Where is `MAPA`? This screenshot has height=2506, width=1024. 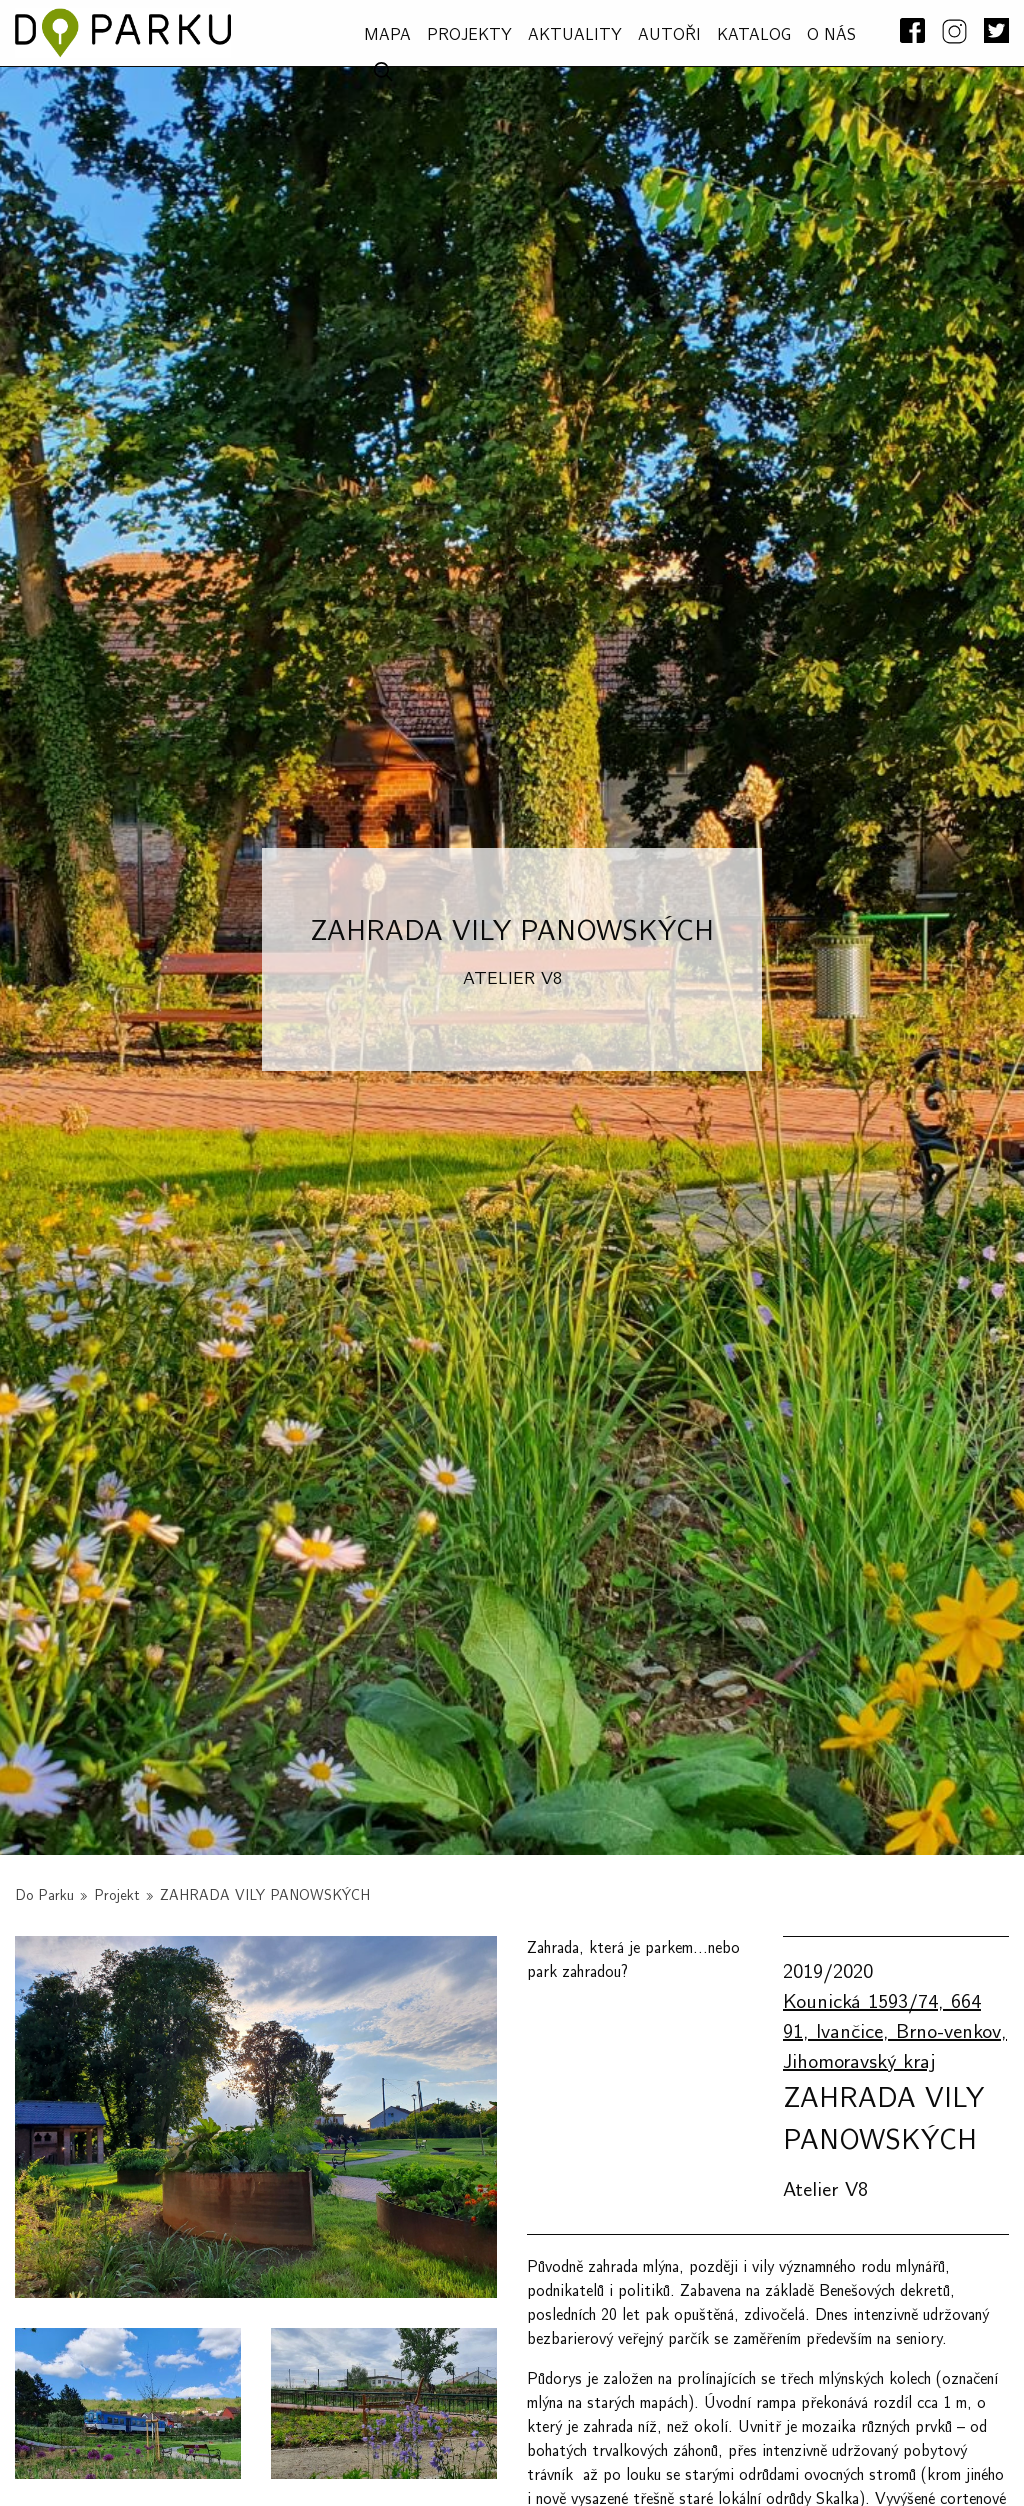
MAPA is located at coordinates (387, 35).